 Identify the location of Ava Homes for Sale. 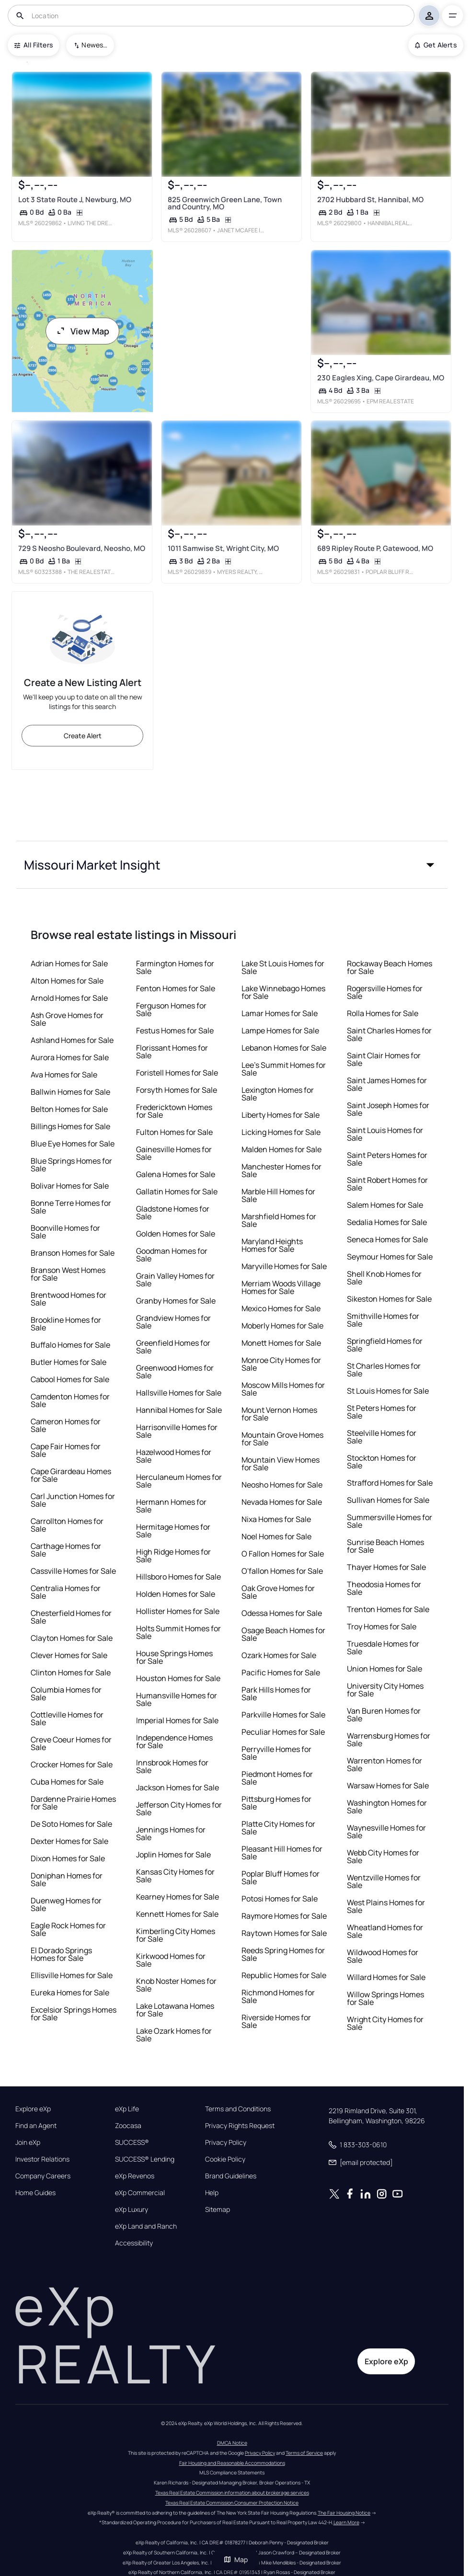
(64, 1074).